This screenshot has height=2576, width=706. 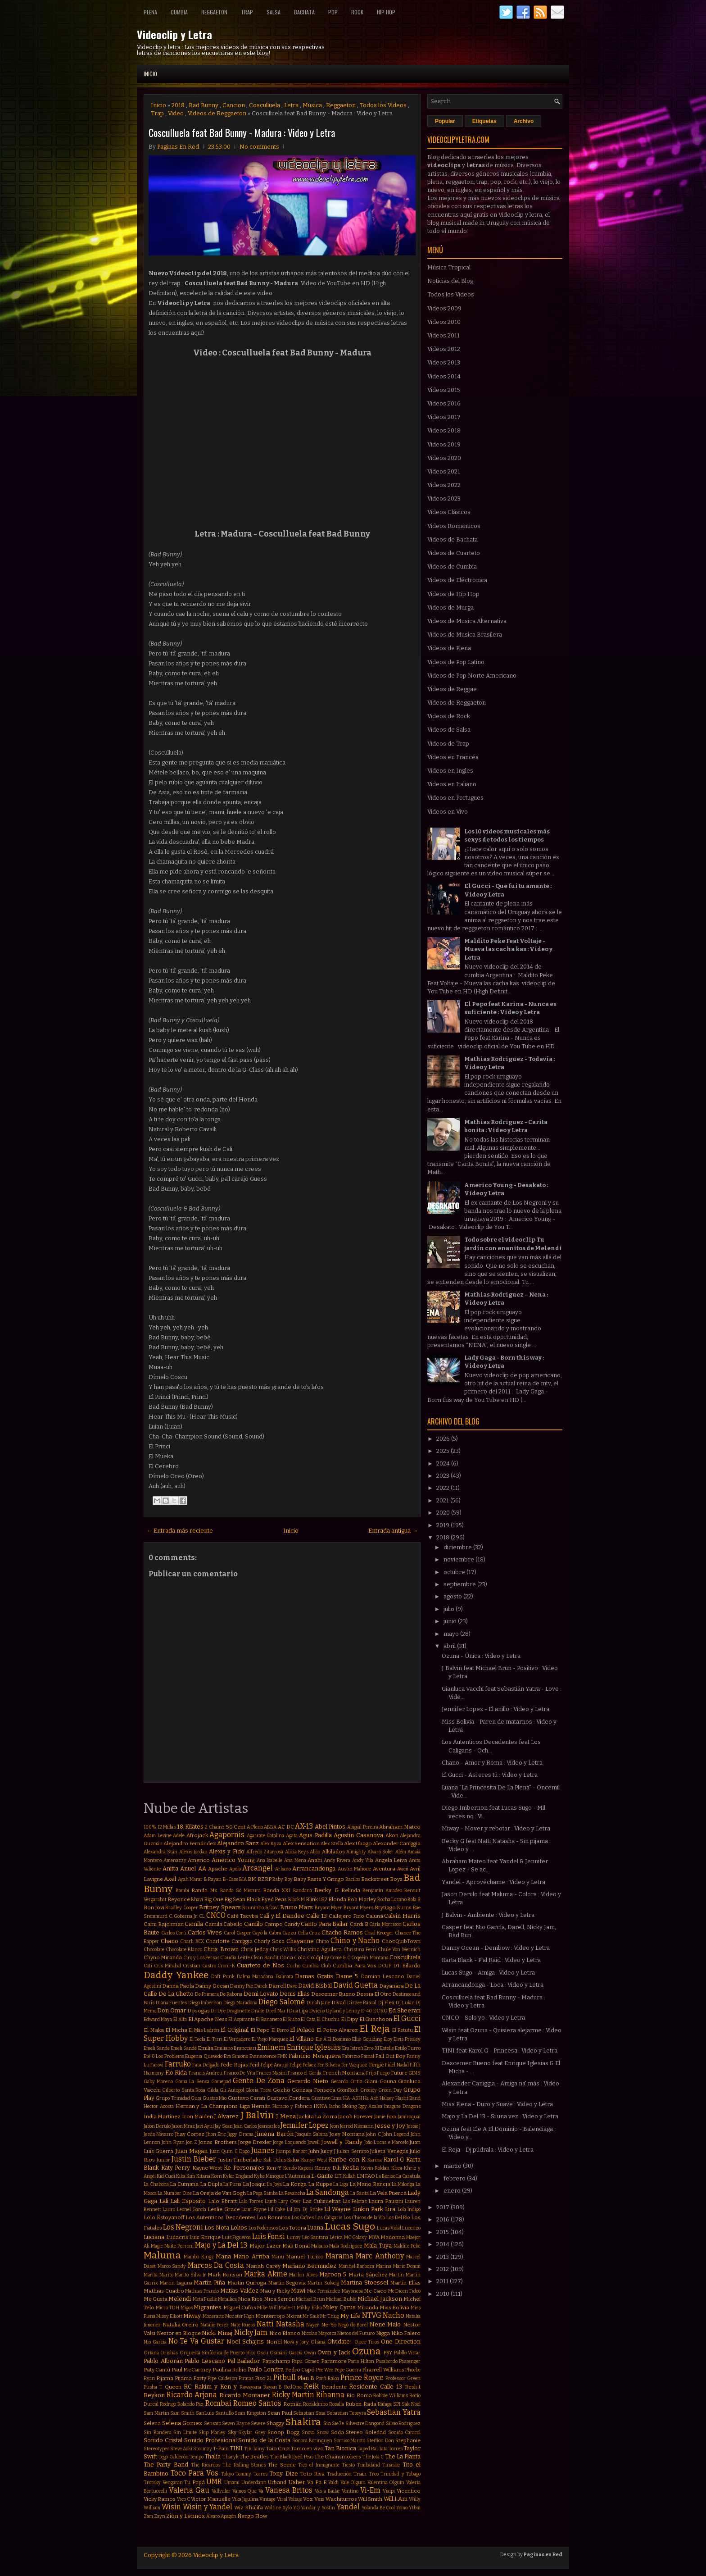 What do you see at coordinates (269, 1941) in the screenshot?
I see `Charly Sosa` at bounding box center [269, 1941].